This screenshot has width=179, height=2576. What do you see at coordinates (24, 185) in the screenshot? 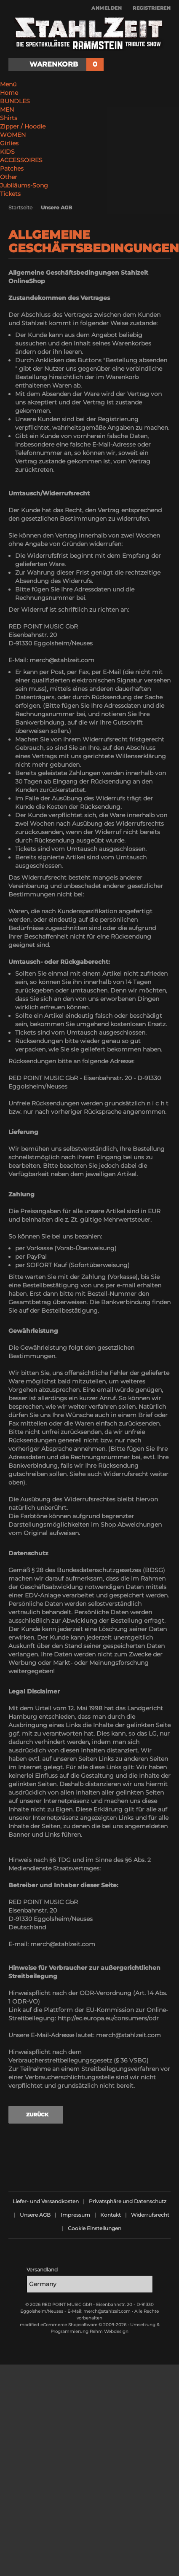
I see `Jubiläums-Song` at bounding box center [24, 185].